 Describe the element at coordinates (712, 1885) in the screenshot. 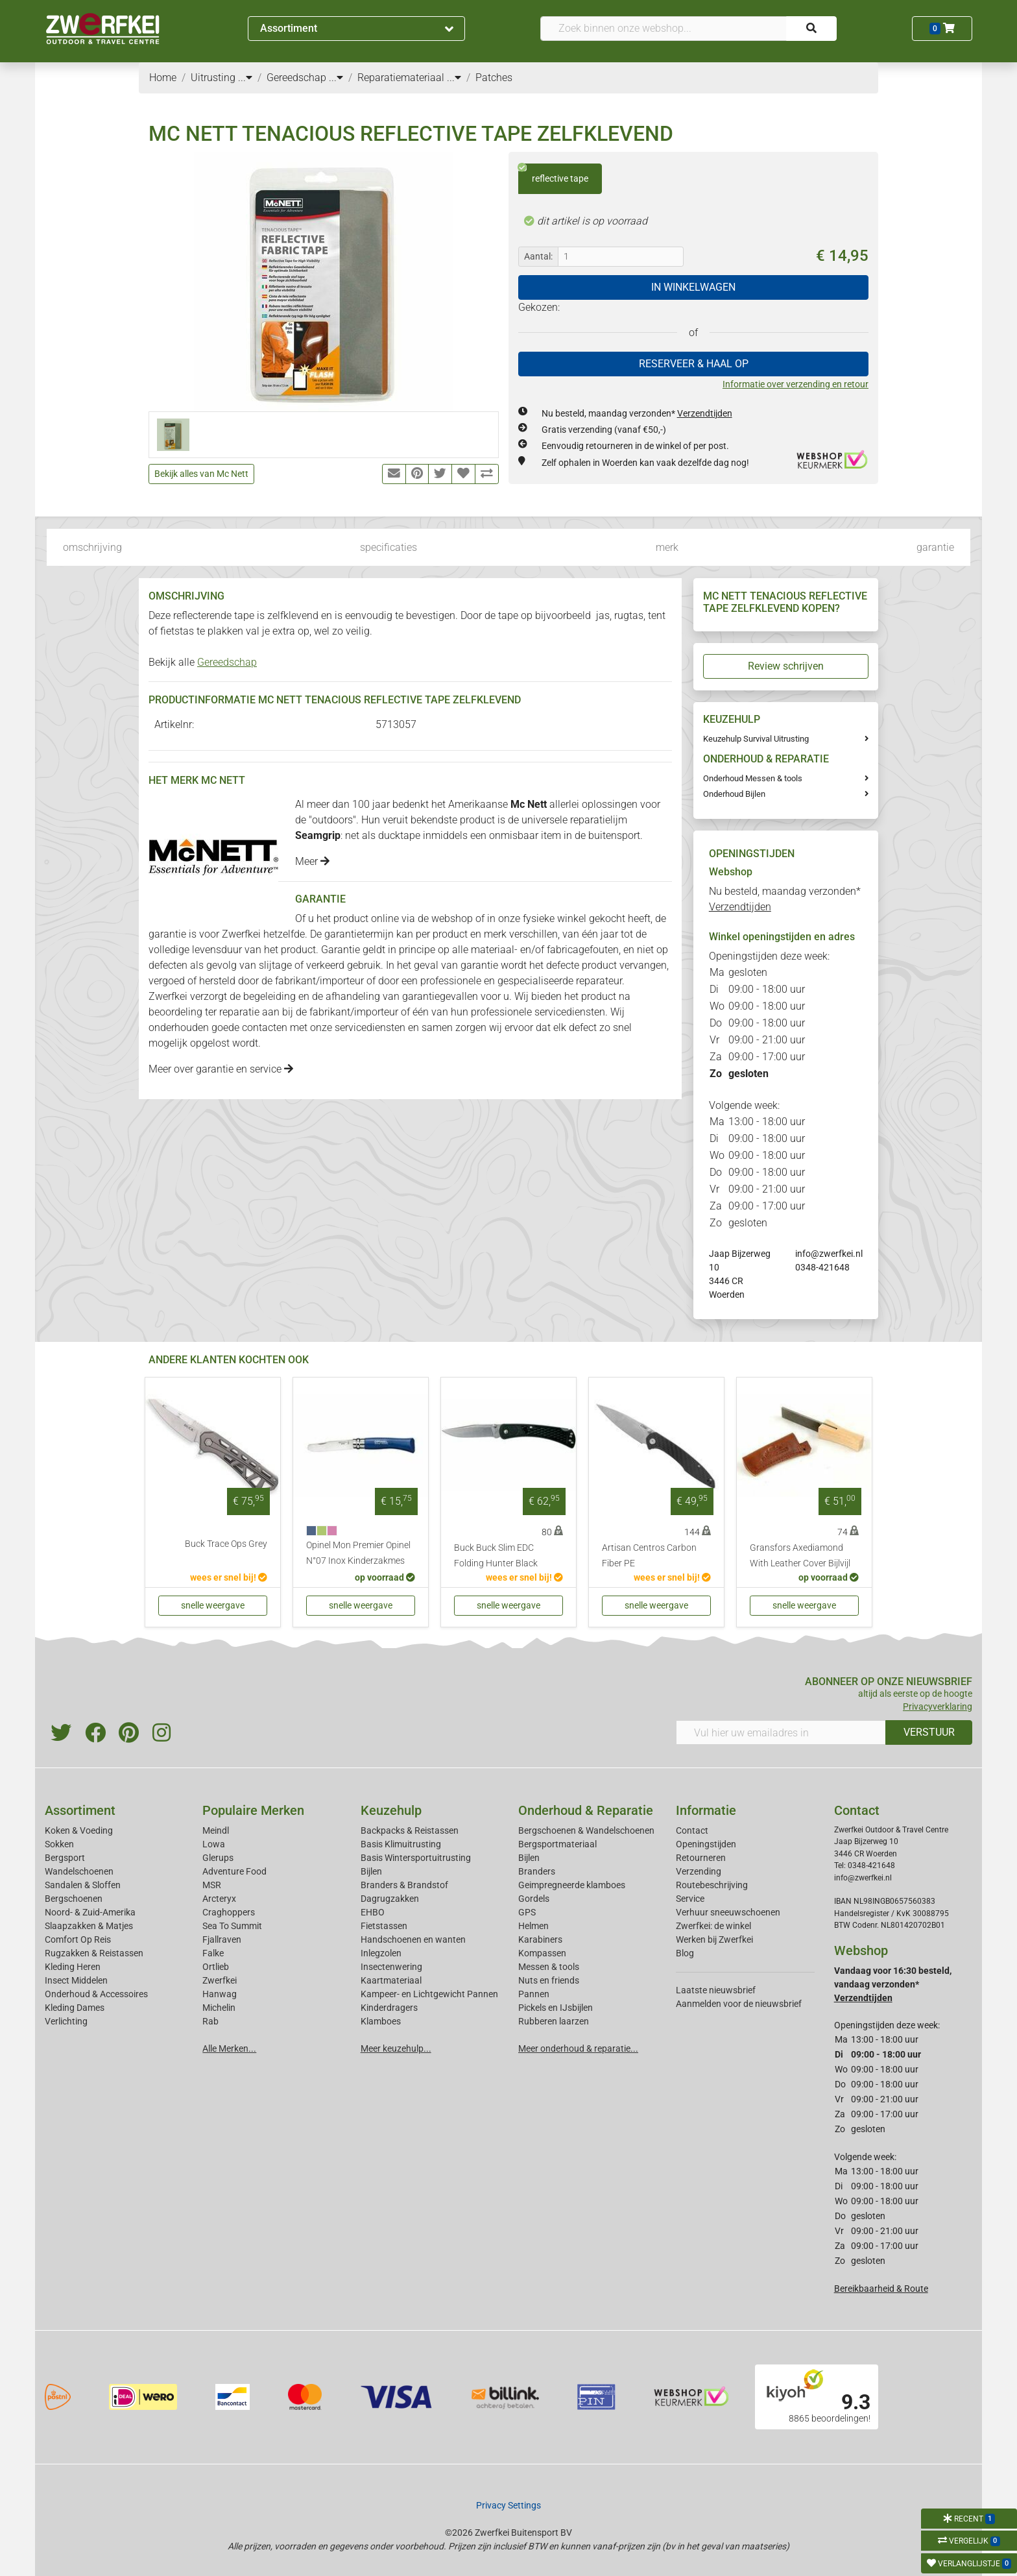

I see `Routebeschrijving` at that location.